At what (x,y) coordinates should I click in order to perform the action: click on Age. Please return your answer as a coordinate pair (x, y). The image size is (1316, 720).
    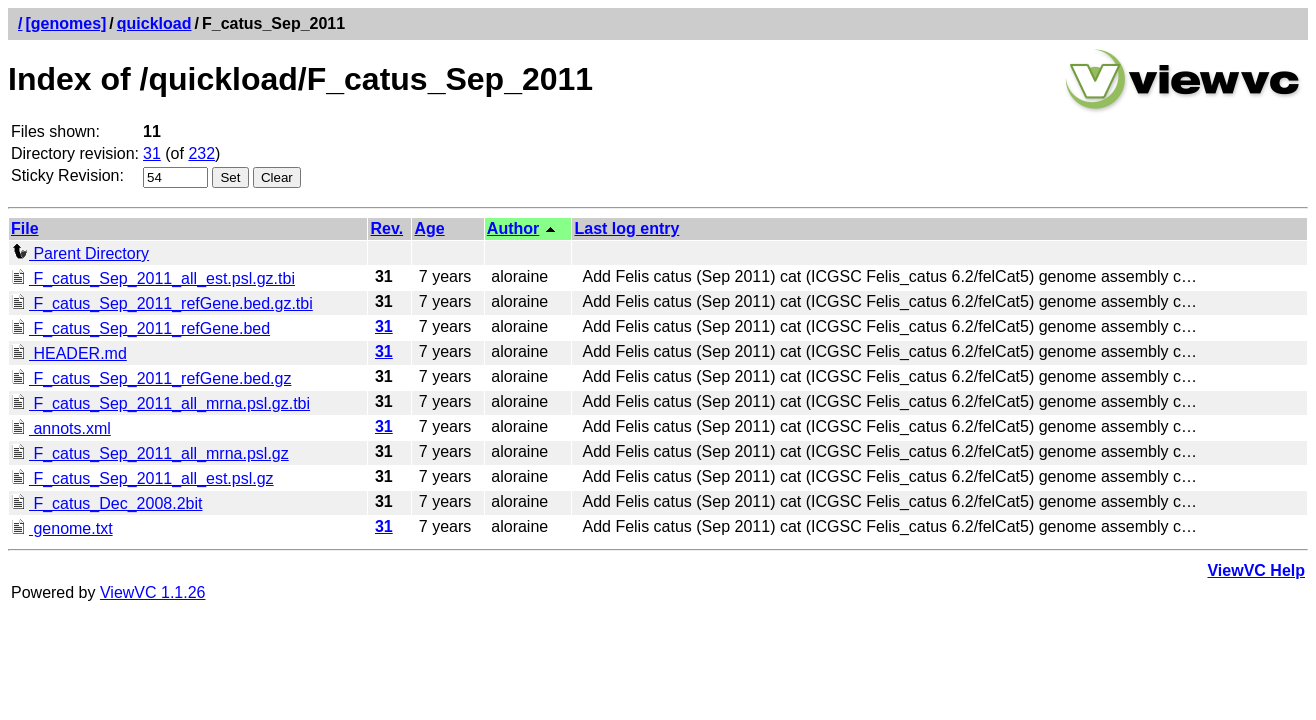
    Looking at the image, I should click on (429, 228).